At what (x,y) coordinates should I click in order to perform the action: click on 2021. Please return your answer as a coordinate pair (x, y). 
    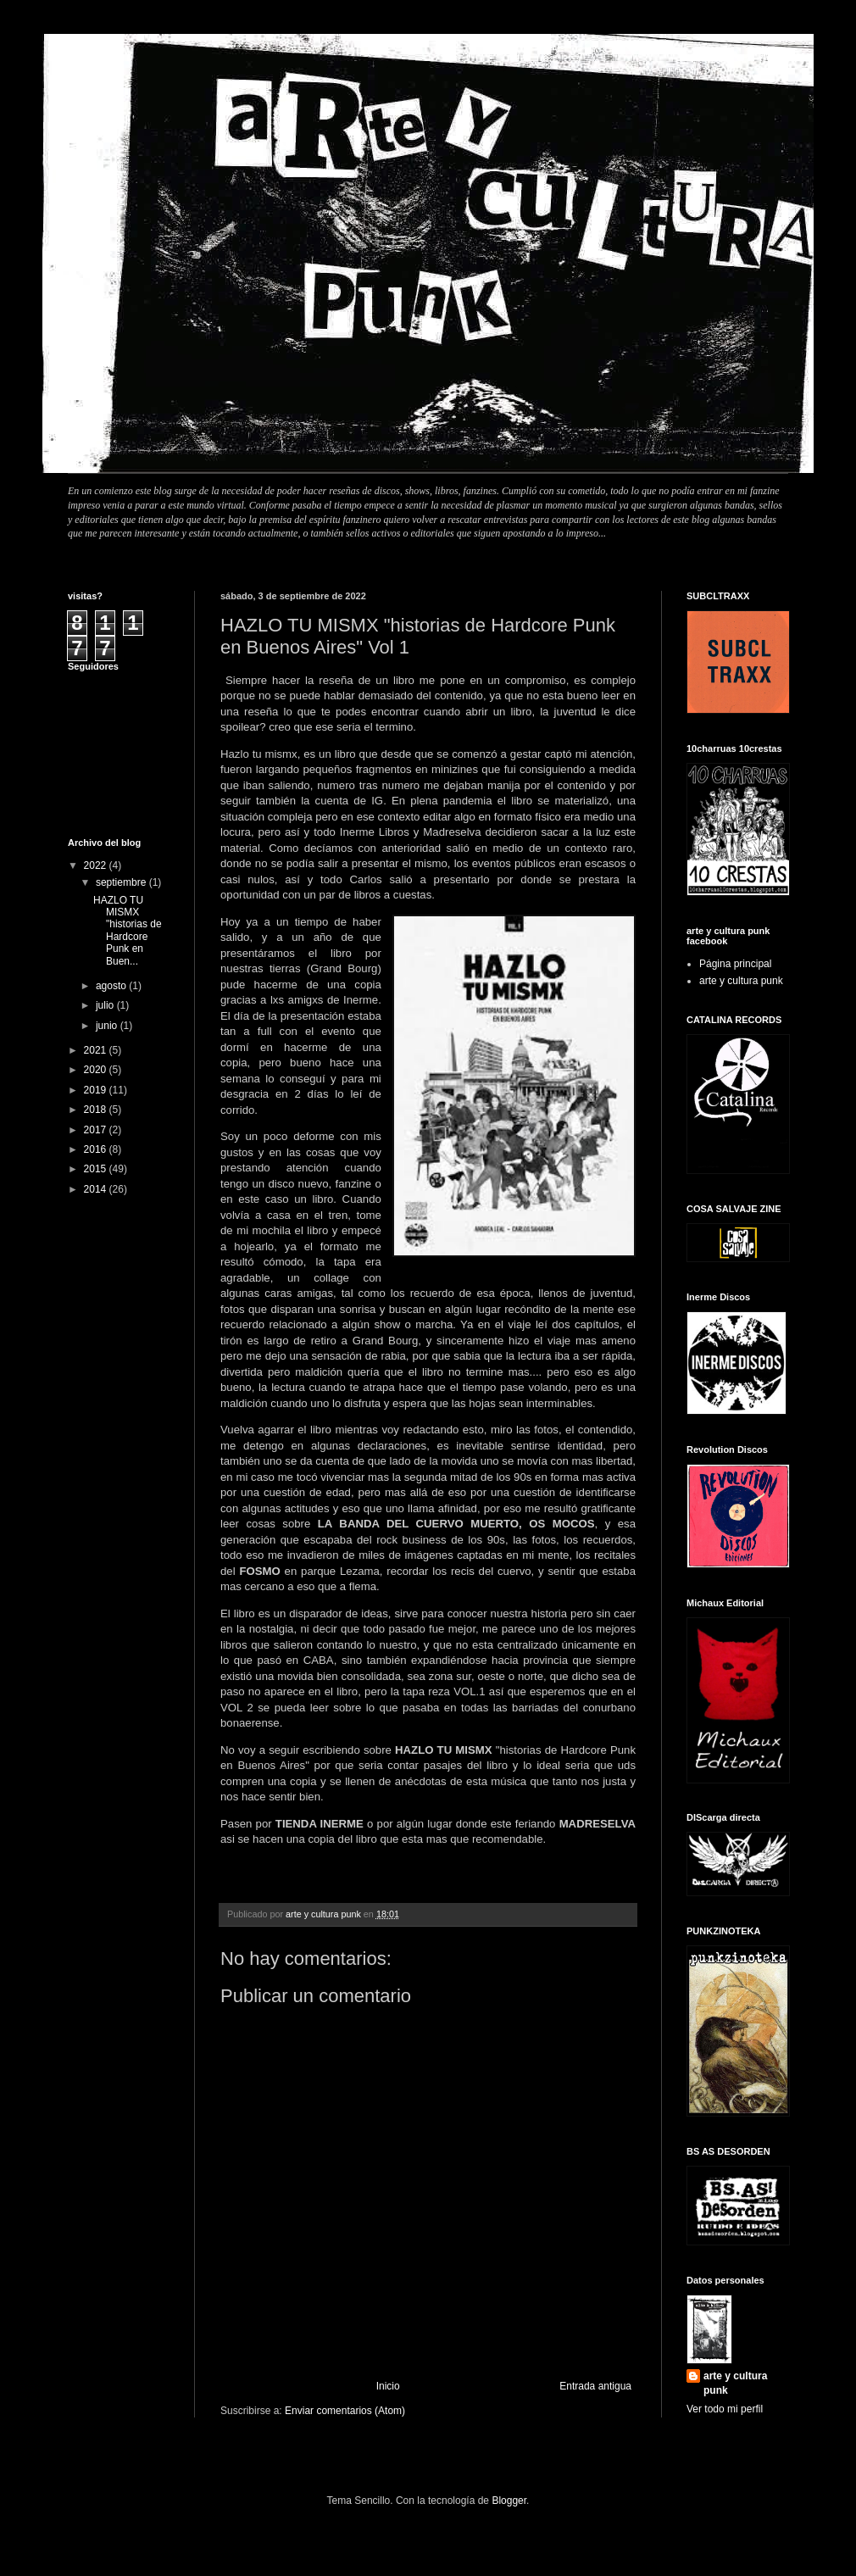
    Looking at the image, I should click on (96, 1050).